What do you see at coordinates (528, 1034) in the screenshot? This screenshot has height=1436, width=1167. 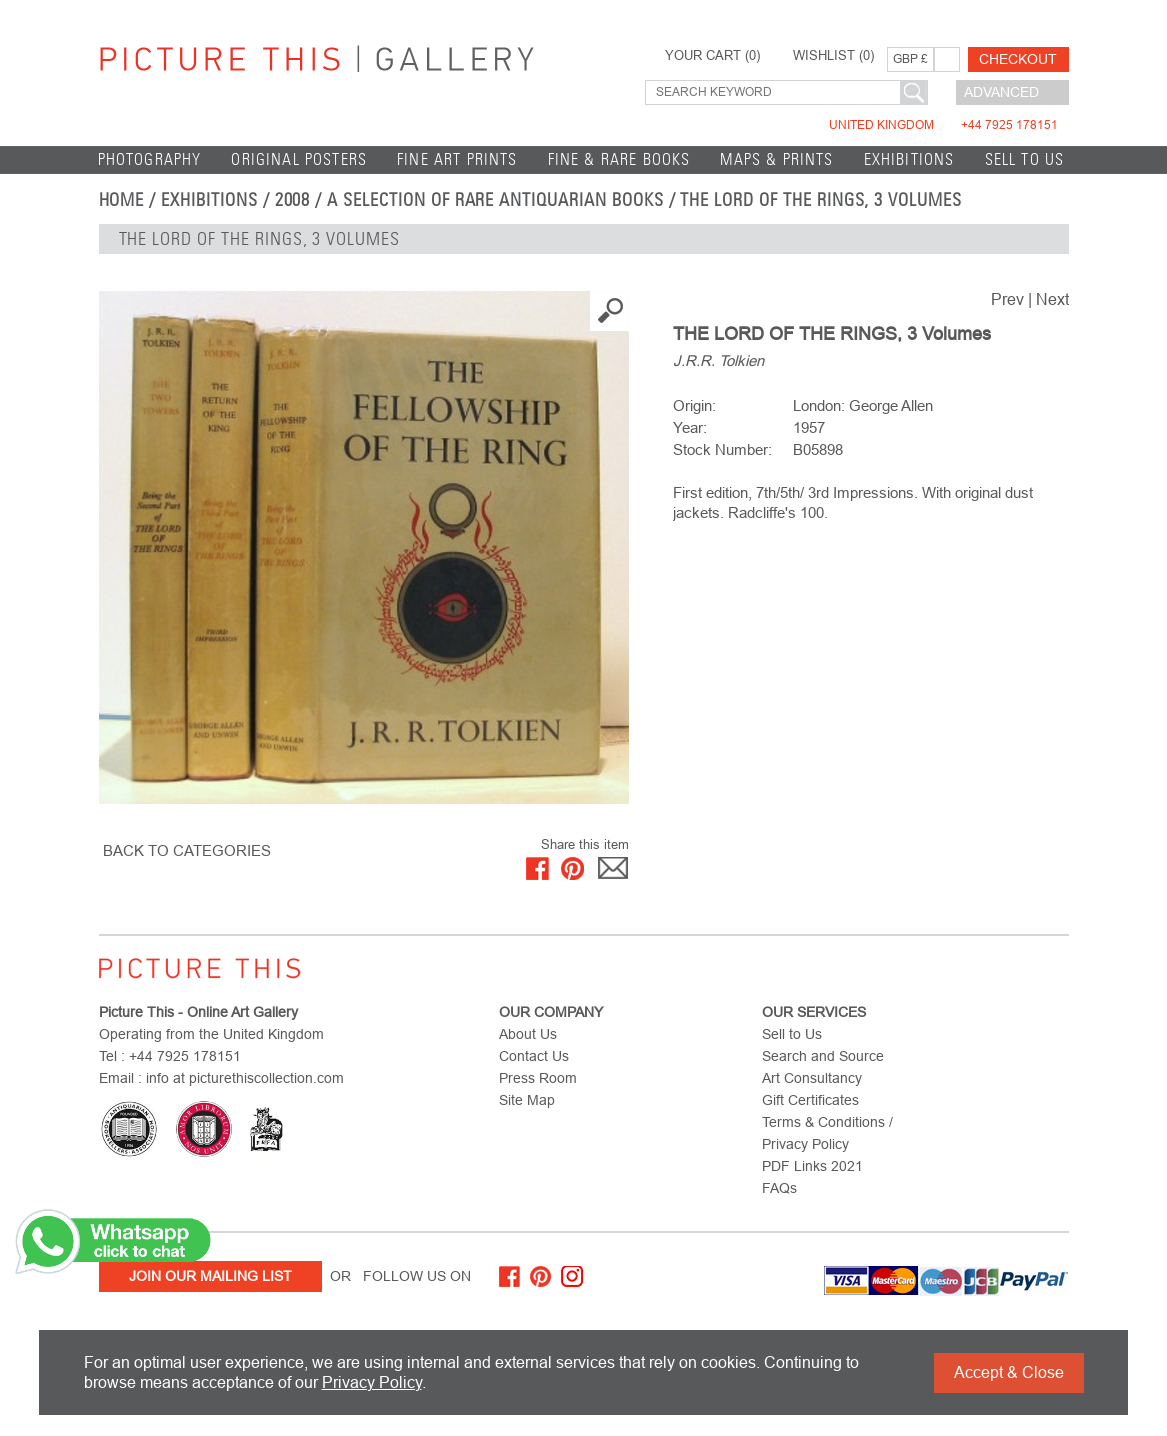 I see `About Us` at bounding box center [528, 1034].